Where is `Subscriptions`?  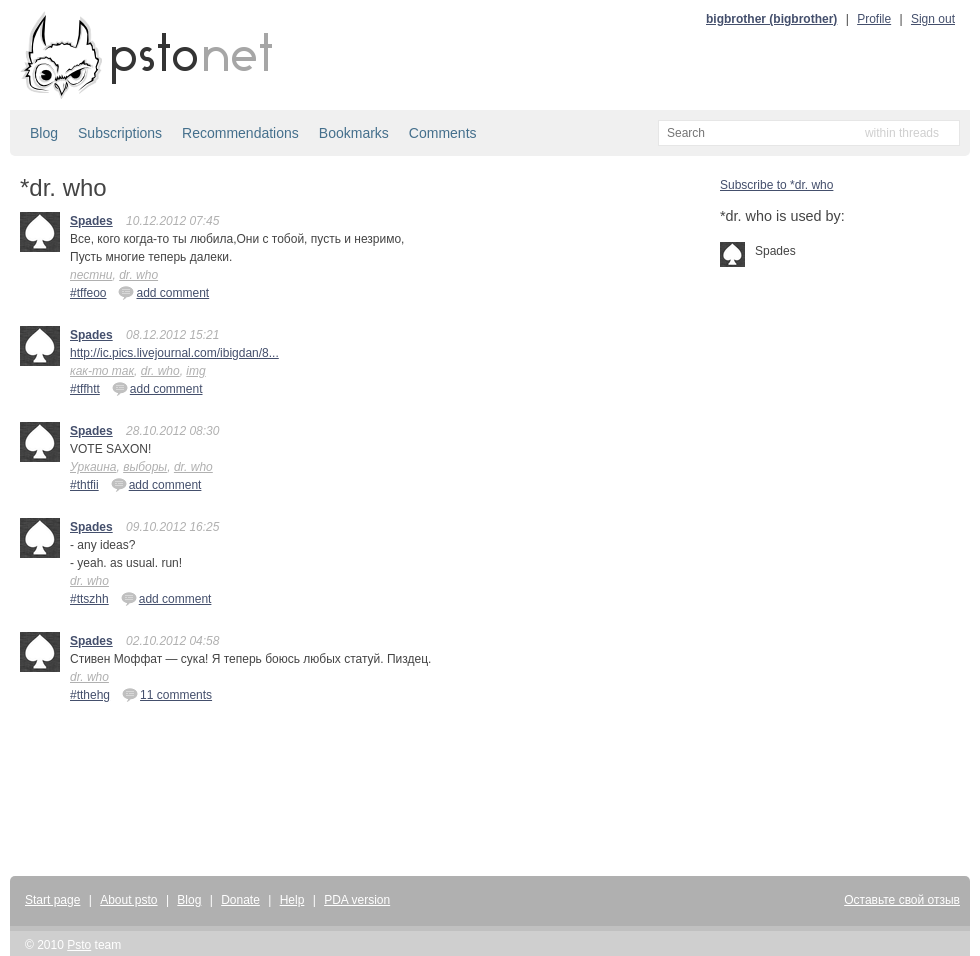
Subscriptions is located at coordinates (120, 133).